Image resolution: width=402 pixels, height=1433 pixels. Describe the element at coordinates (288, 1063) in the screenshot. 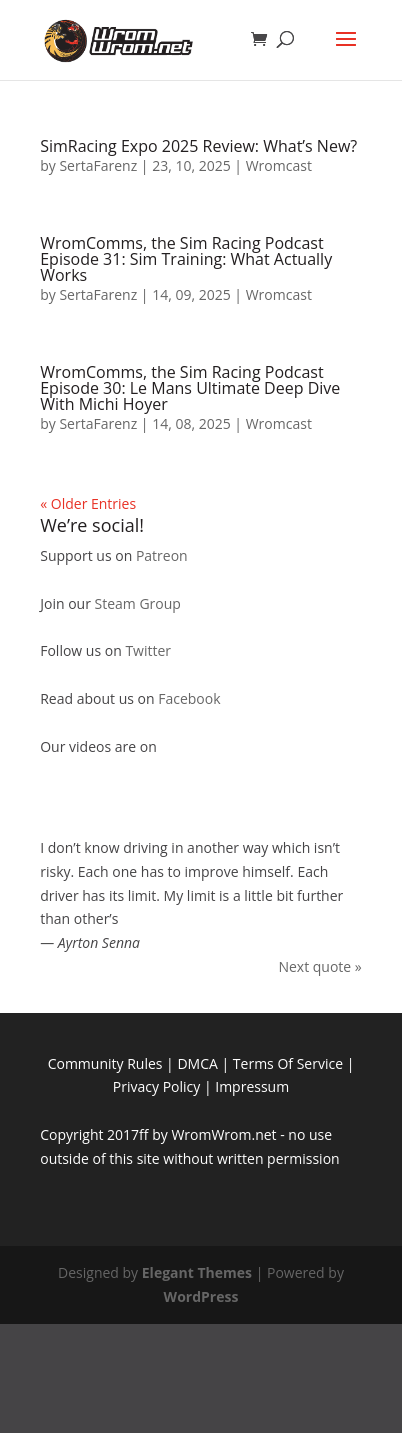

I see `Terms Of Service` at that location.